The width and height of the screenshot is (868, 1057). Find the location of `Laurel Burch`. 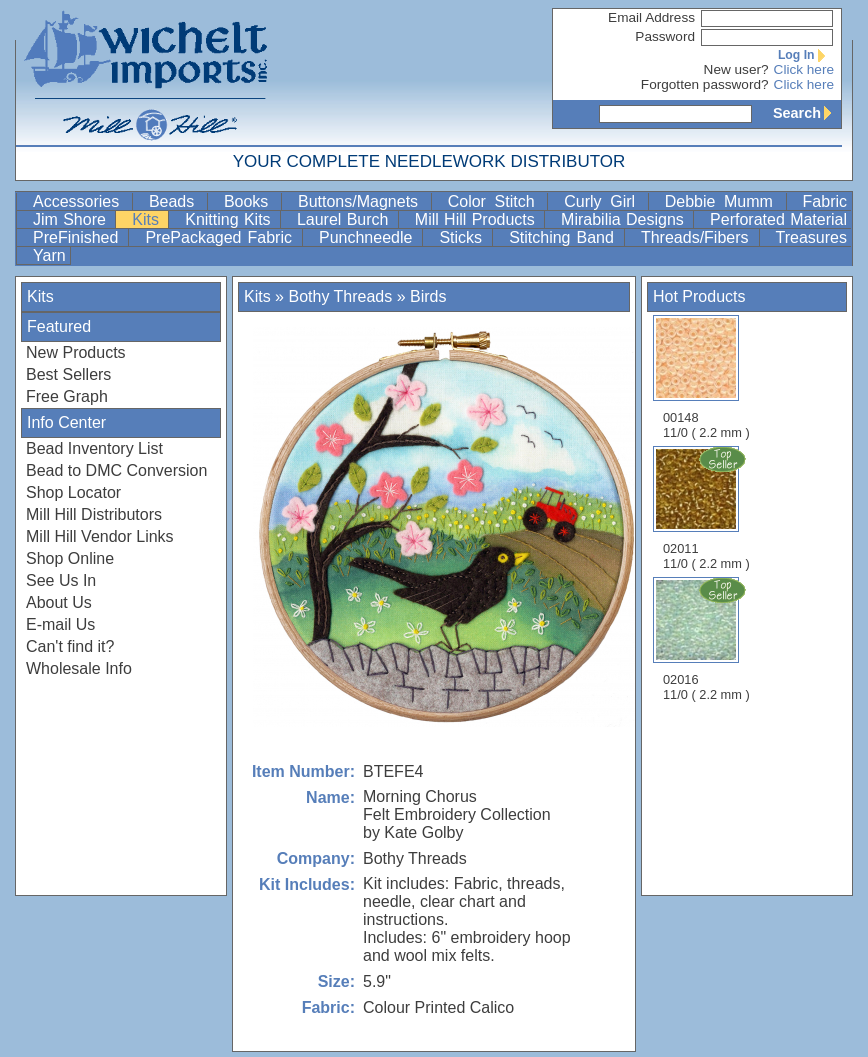

Laurel Burch is located at coordinates (345, 219).